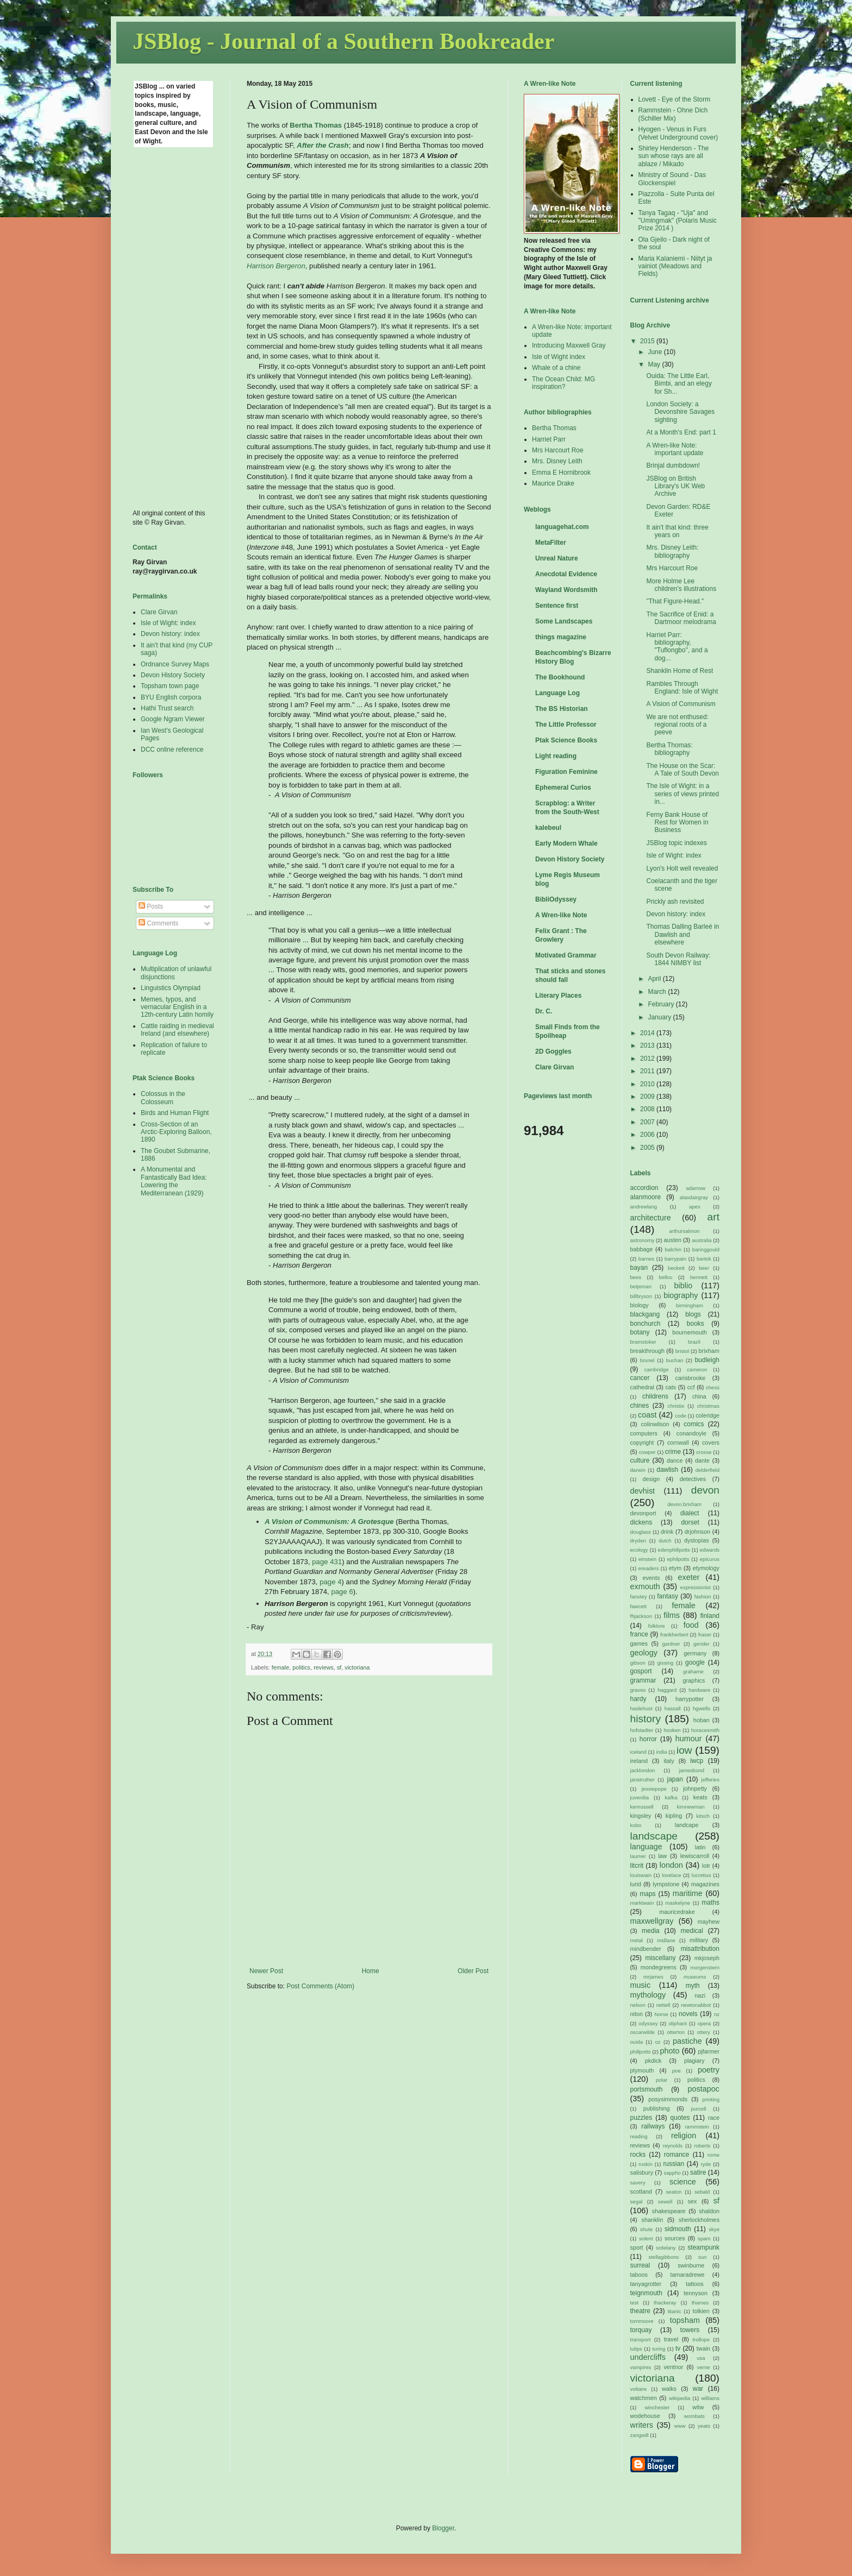 The height and width of the screenshot is (2576, 852). I want to click on Thomas Dalling Barleé in Dawlish and elsewhere, so click(682, 934).